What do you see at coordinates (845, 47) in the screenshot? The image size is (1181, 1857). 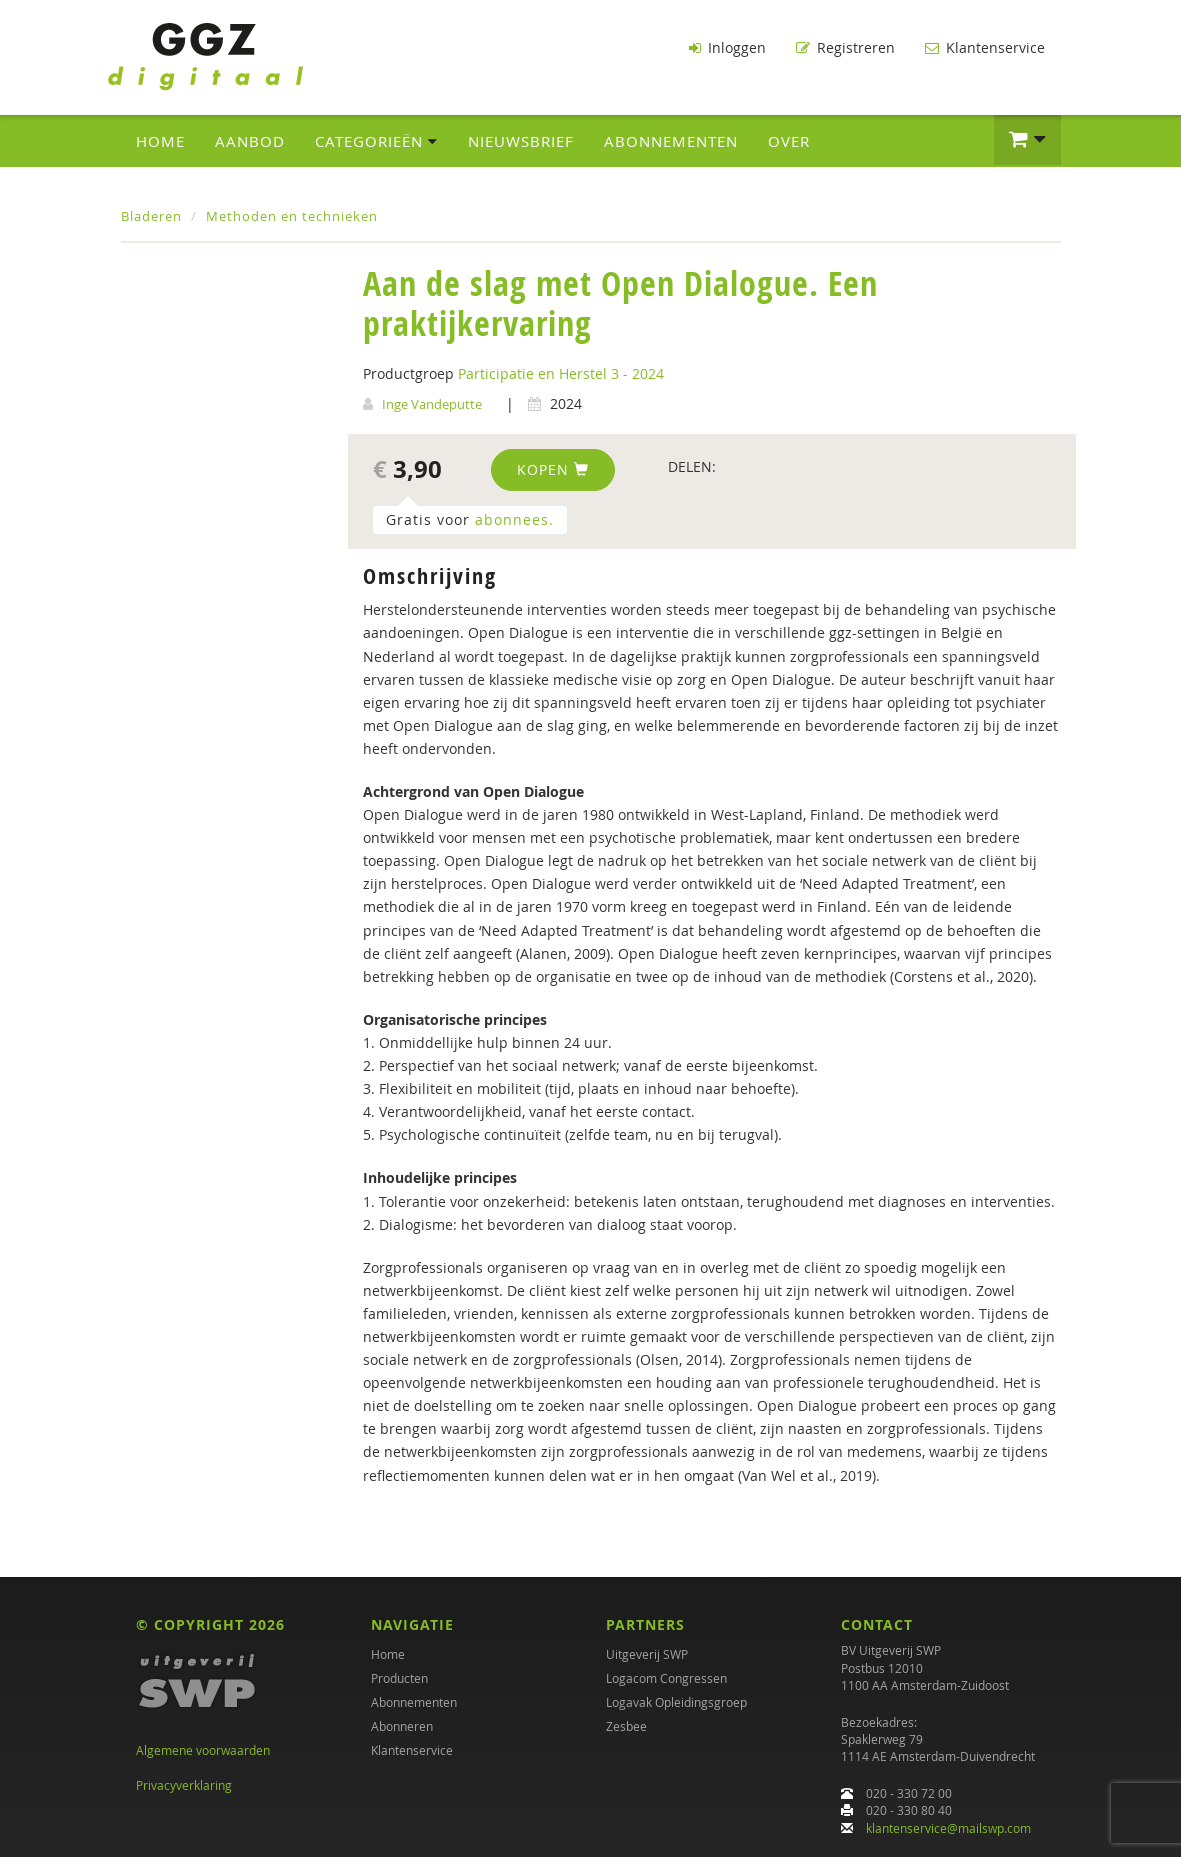 I see `Registreren` at bounding box center [845, 47].